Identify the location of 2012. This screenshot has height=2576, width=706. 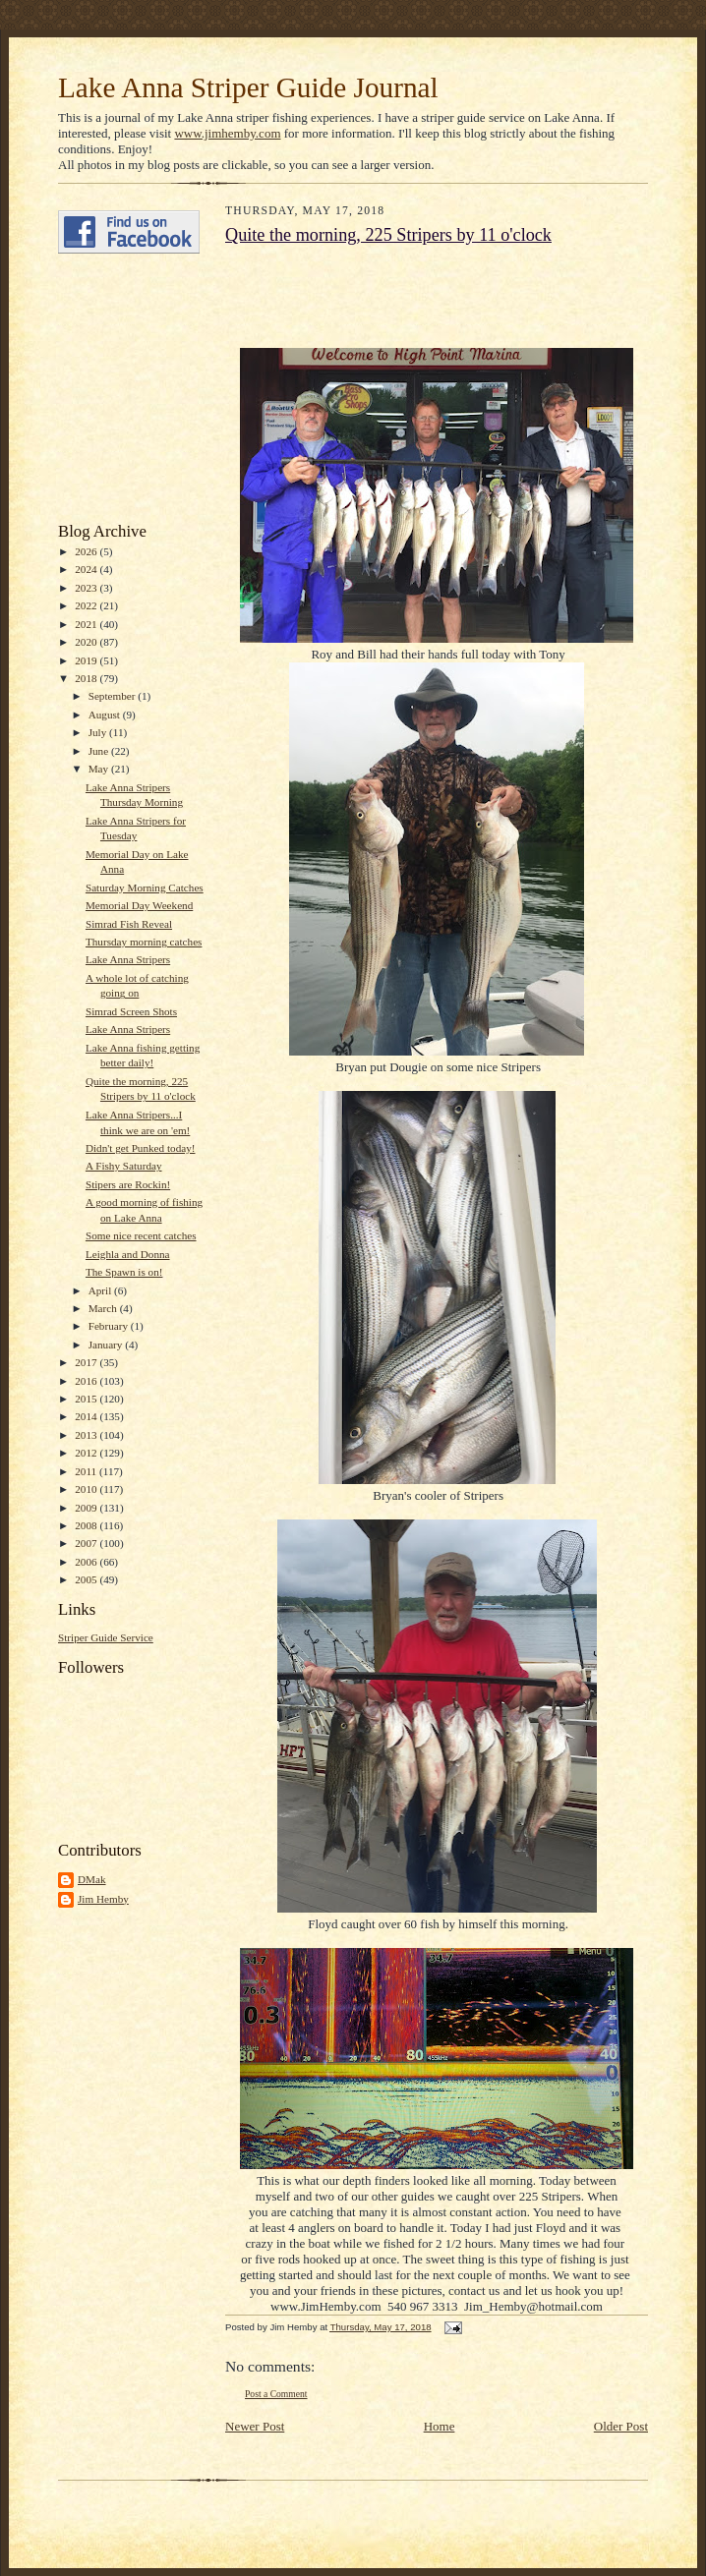
(87, 1453).